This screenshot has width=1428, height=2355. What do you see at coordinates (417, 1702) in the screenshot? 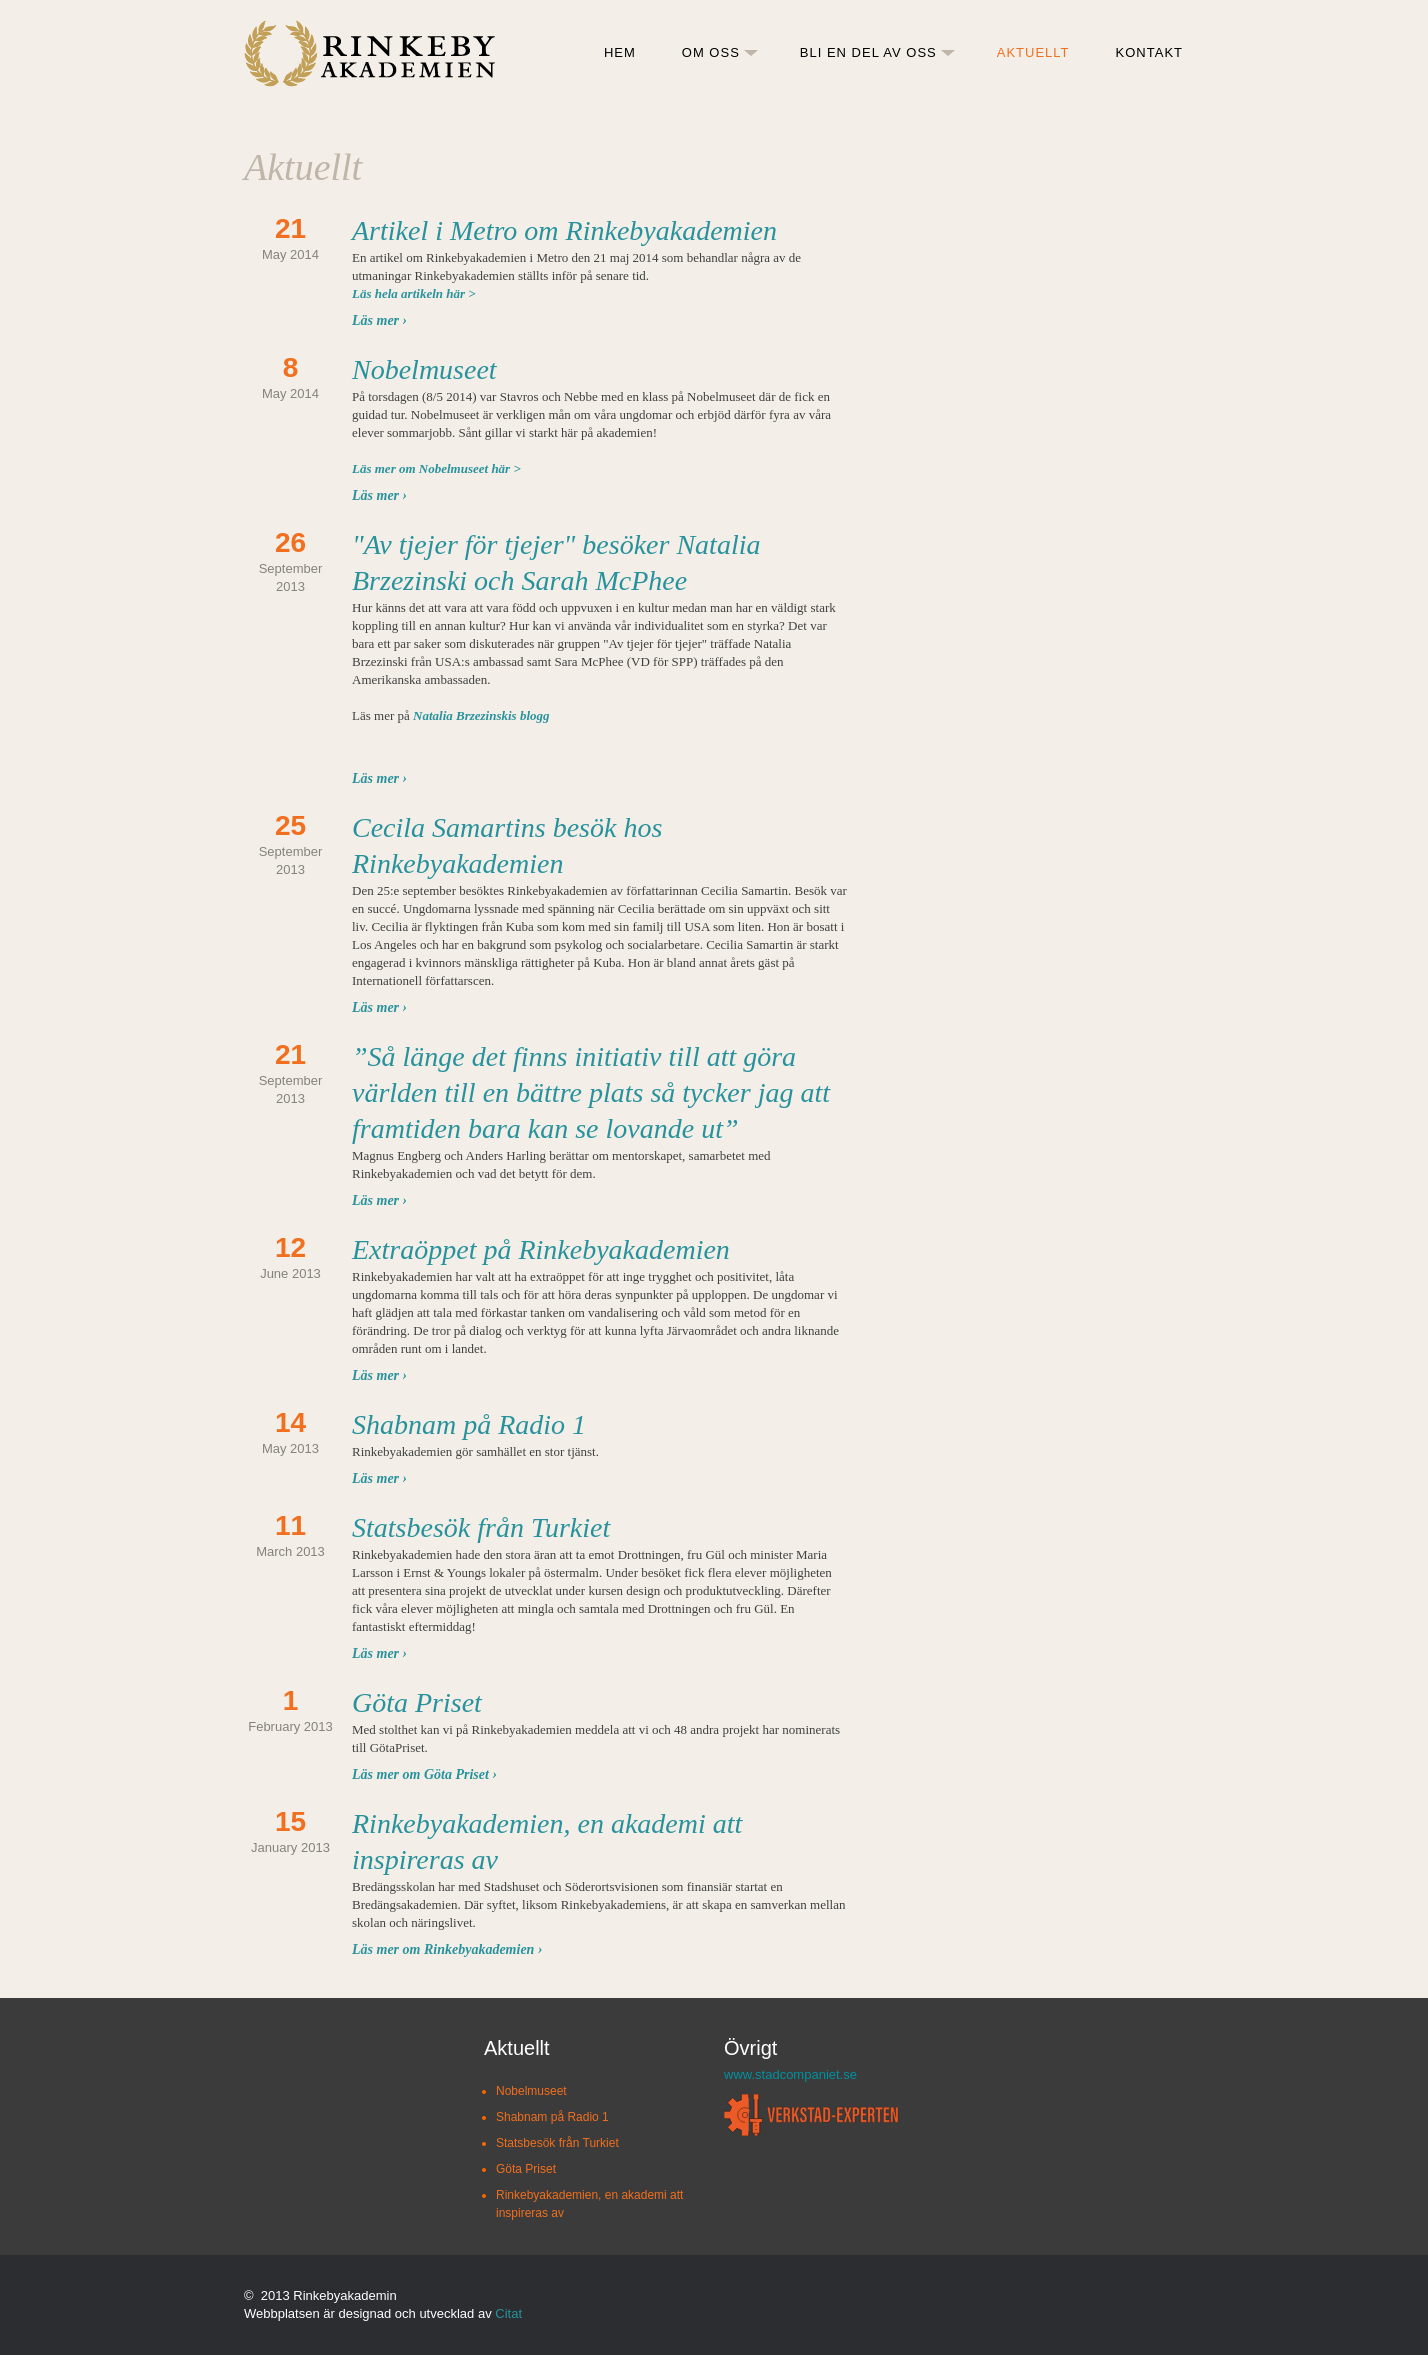
I see `Göta Priset` at bounding box center [417, 1702].